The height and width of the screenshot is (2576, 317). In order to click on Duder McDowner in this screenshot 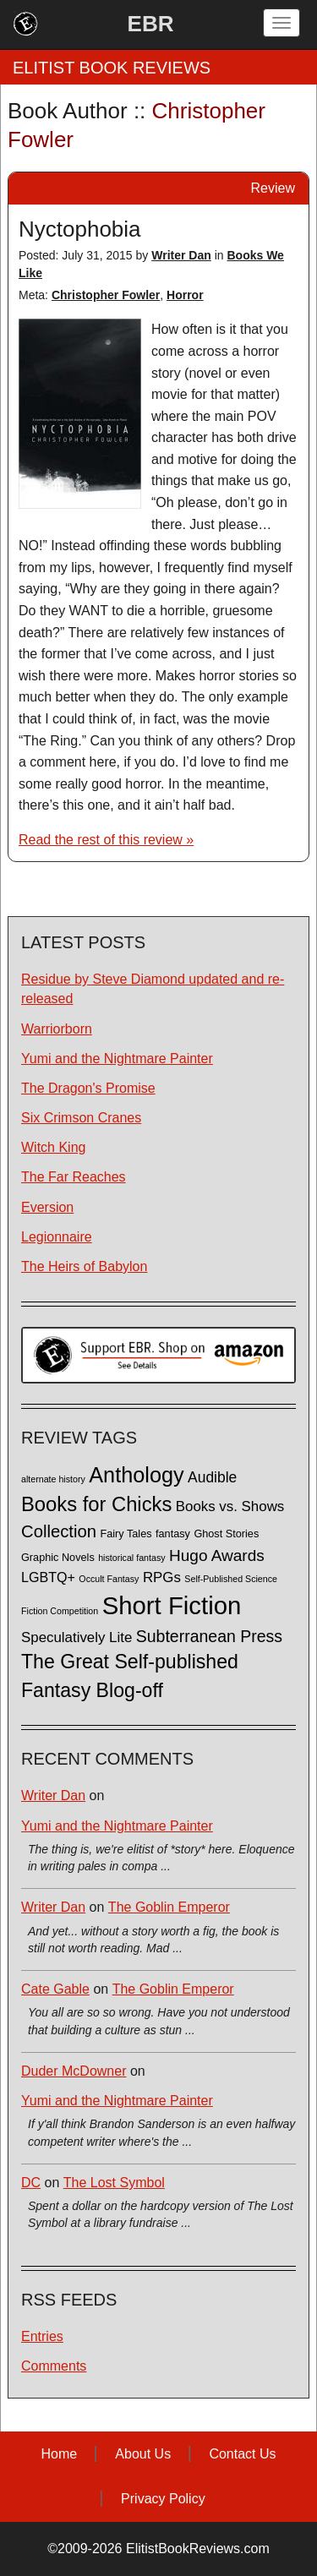, I will do `click(73, 2071)`.